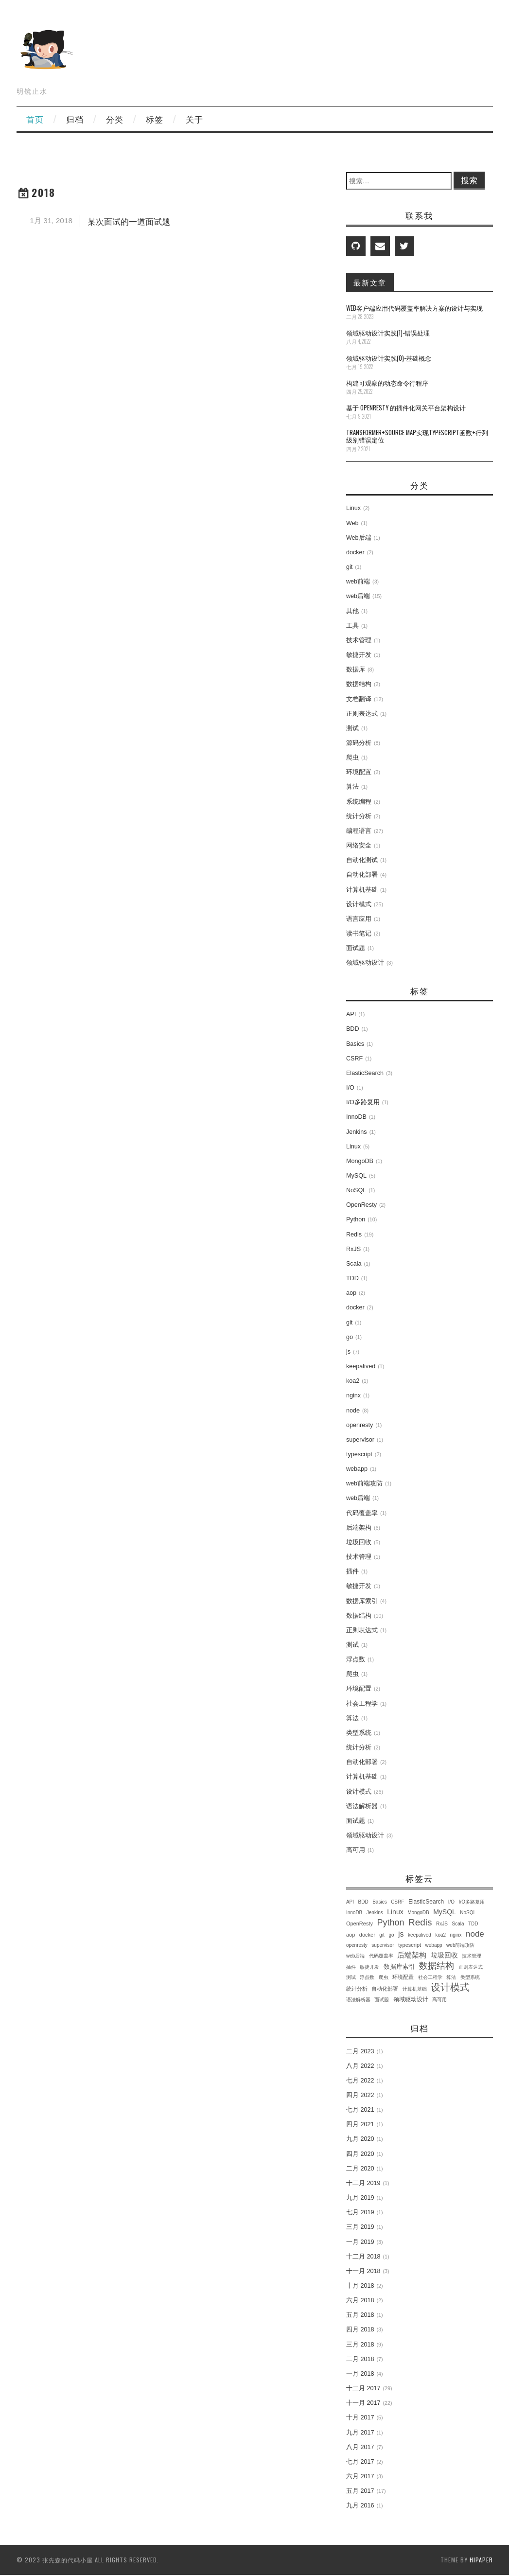 This screenshot has height=2576, width=509. Describe the element at coordinates (360, 2226) in the screenshot. I see `三月 2019` at that location.